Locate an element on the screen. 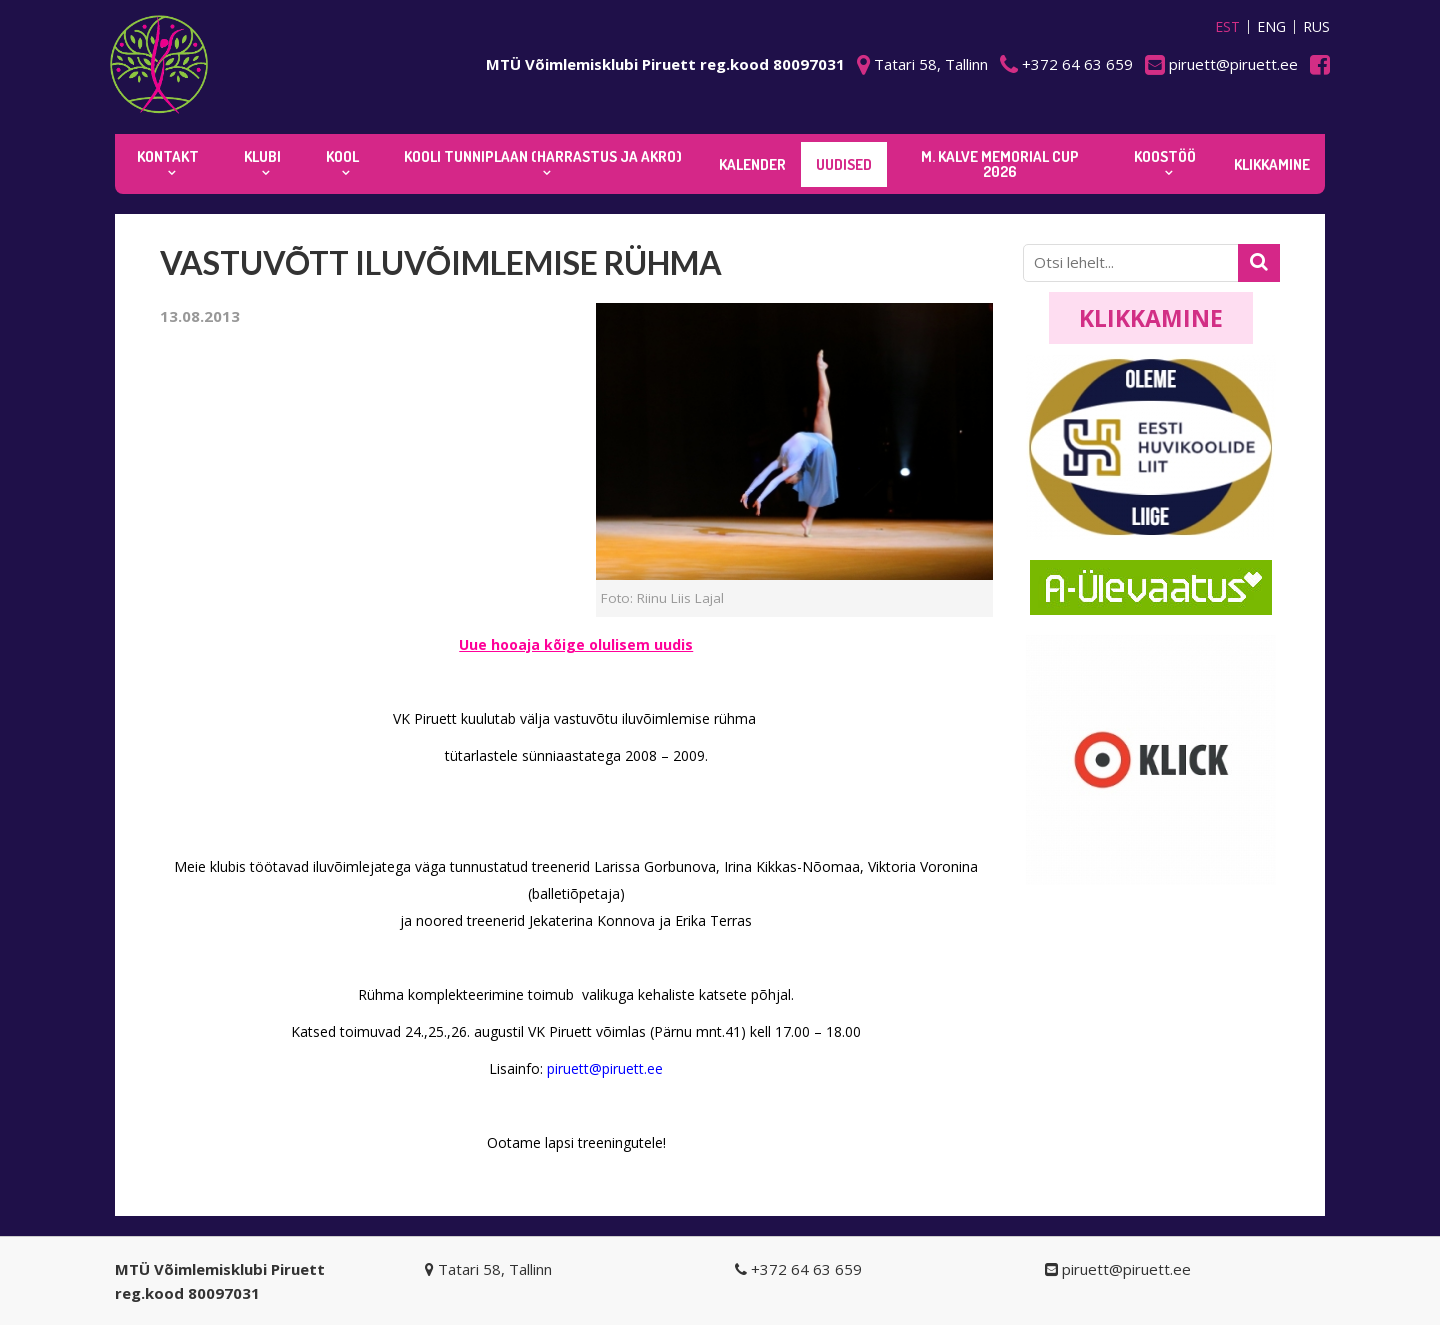  ENG is located at coordinates (1271, 27).